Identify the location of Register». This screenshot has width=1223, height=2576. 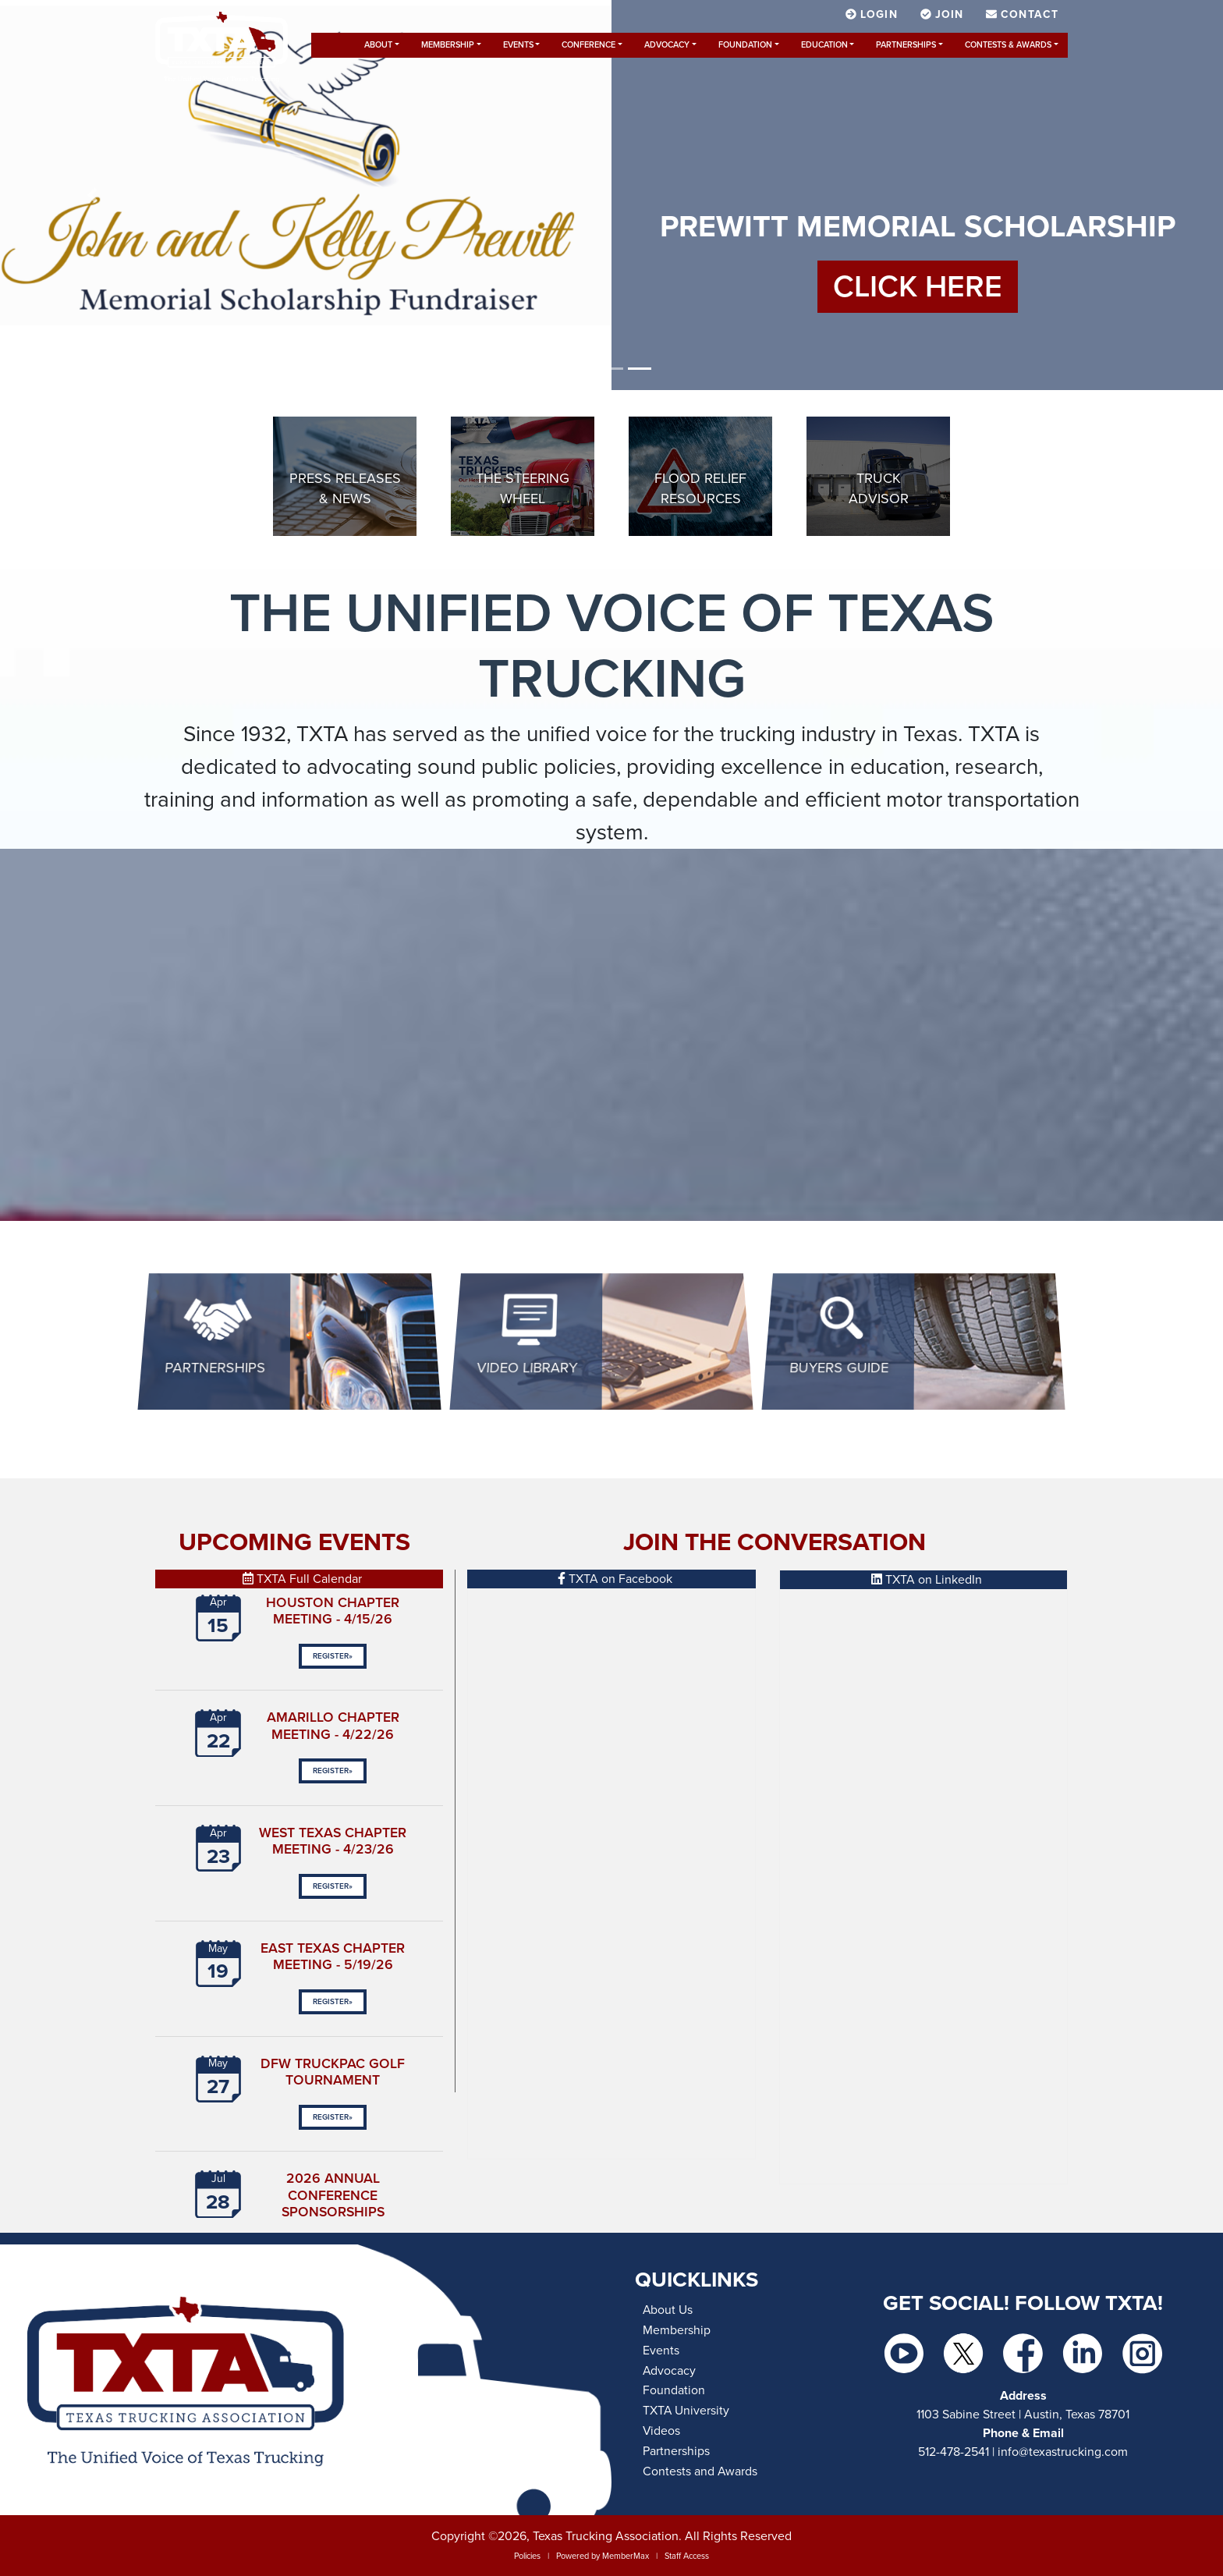
(333, 1656).